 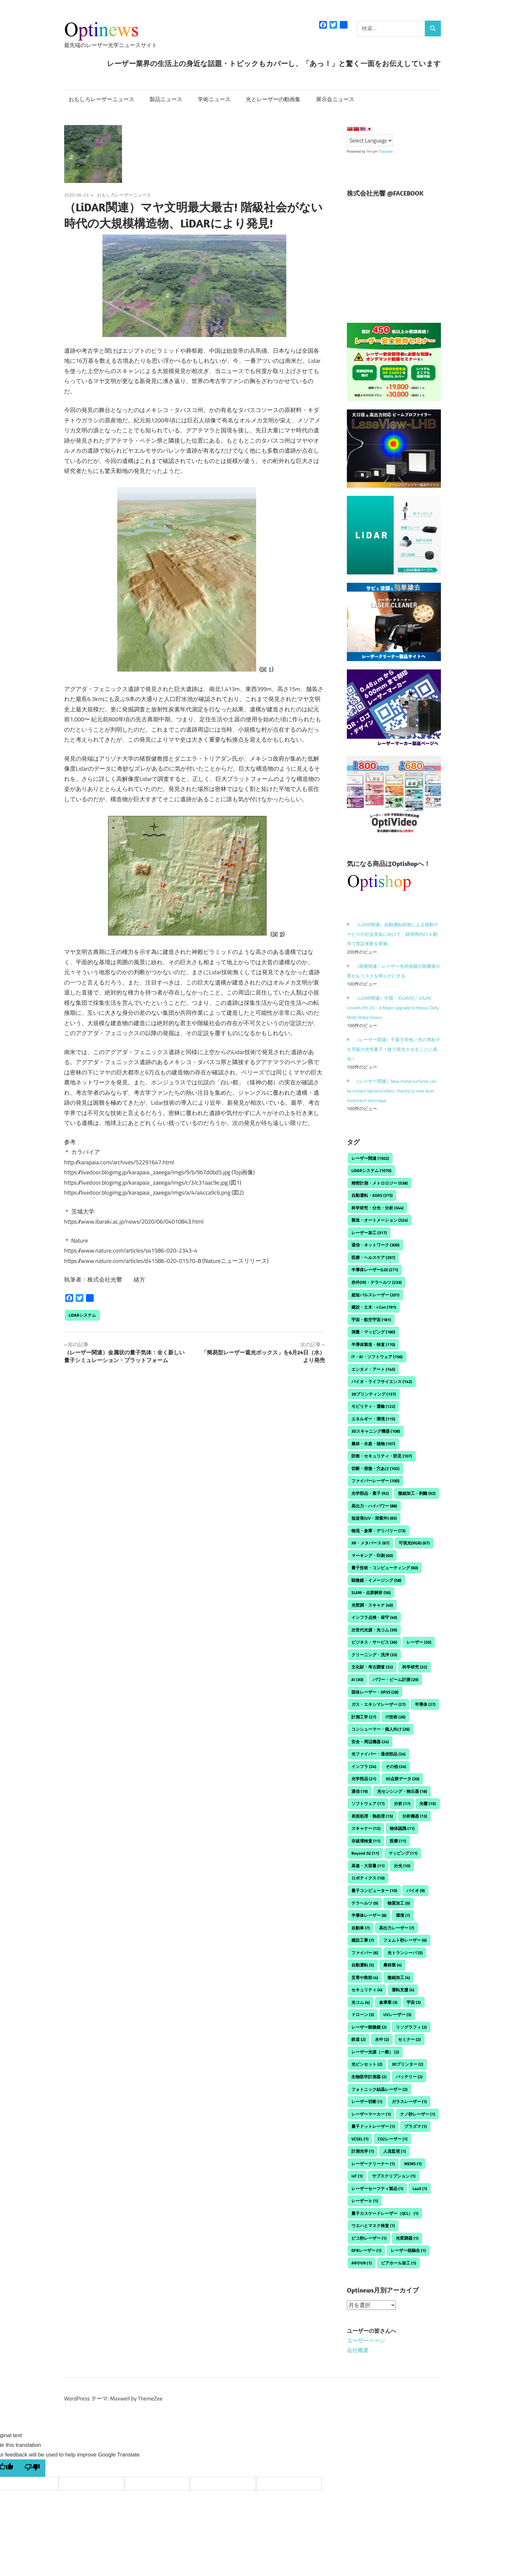 What do you see at coordinates (373, 1307) in the screenshot?
I see `建設・土木・i-Con [建設・土木・i-Con (191個の項目)]` at bounding box center [373, 1307].